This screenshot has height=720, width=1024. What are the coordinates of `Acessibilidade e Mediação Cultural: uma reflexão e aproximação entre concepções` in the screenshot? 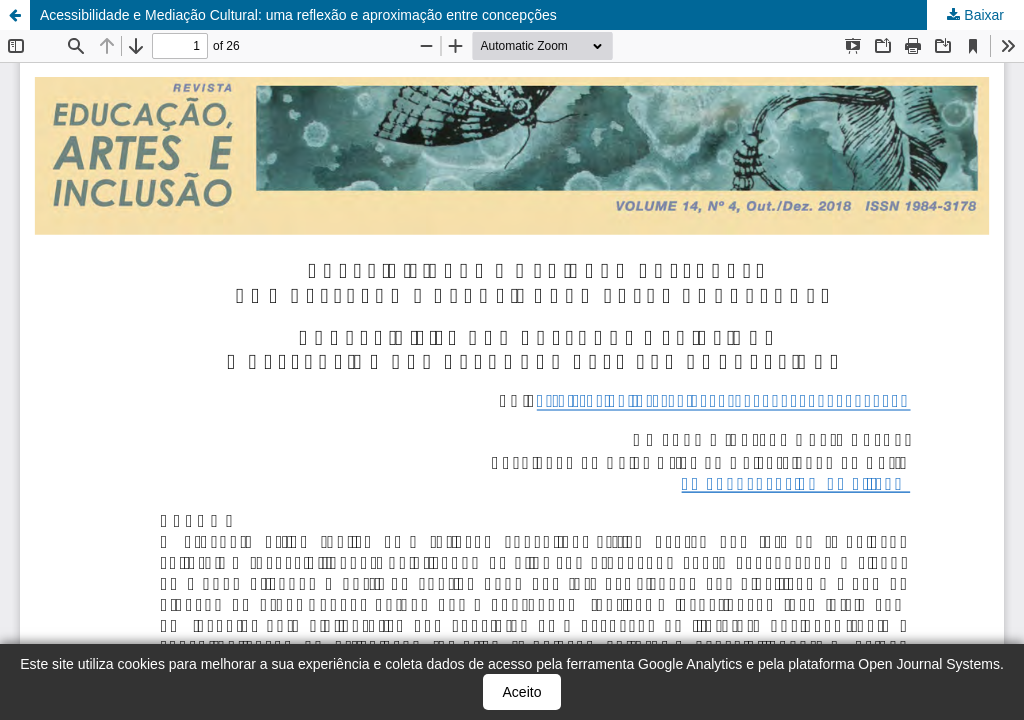 It's located at (298, 15).